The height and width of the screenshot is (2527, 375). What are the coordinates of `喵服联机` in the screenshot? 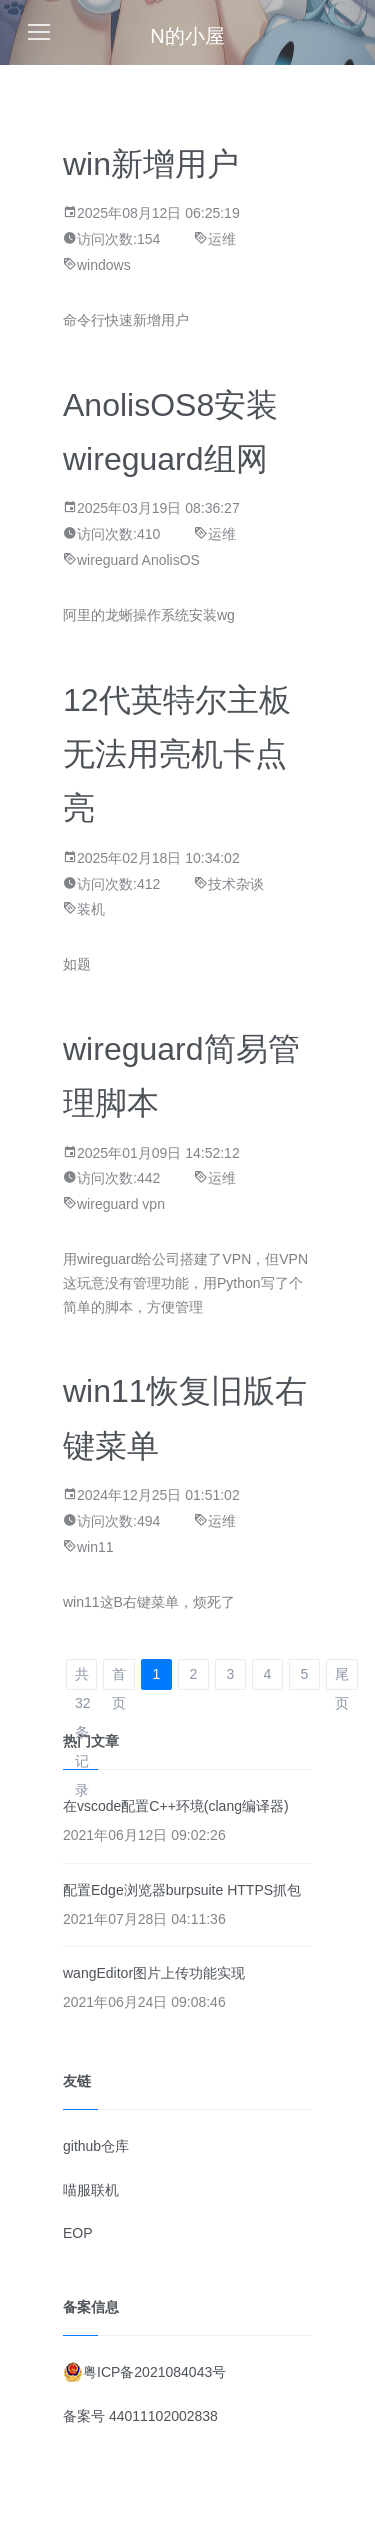 It's located at (91, 2190).